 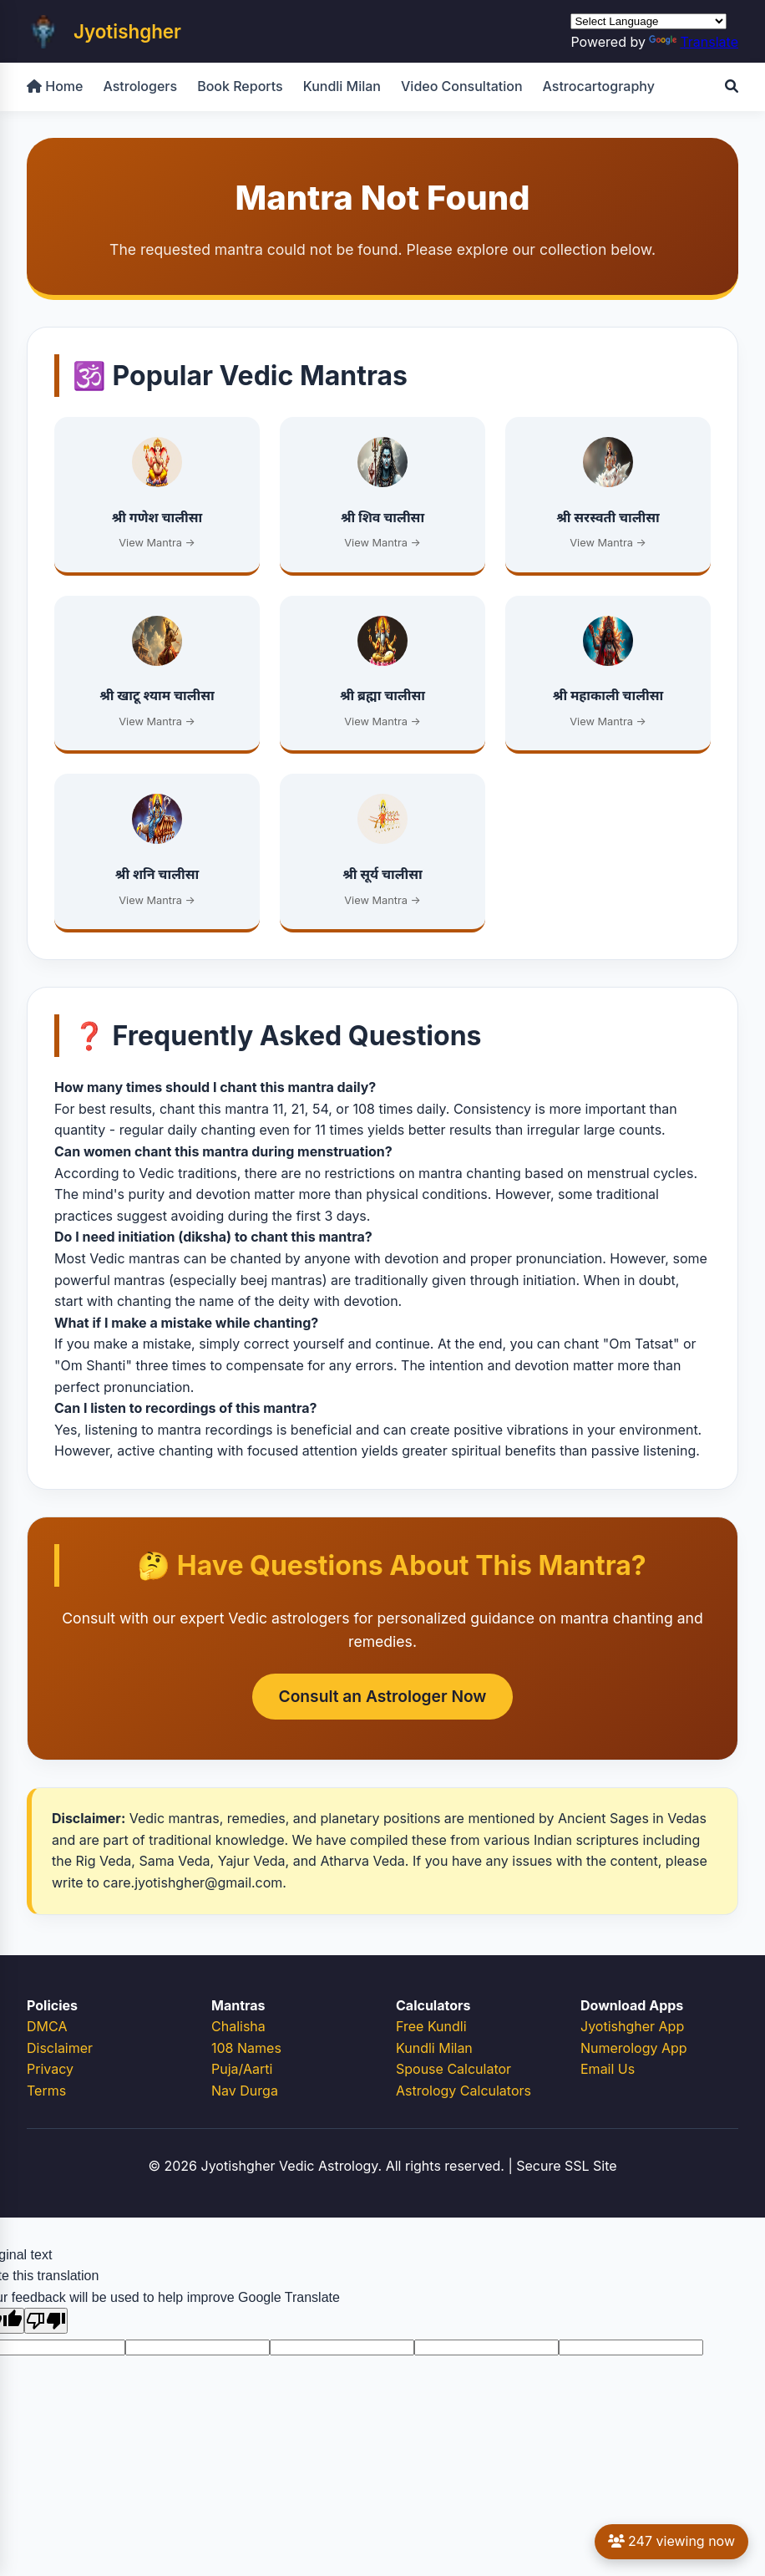 I want to click on Puja/Aarti, so click(x=241, y=2068).